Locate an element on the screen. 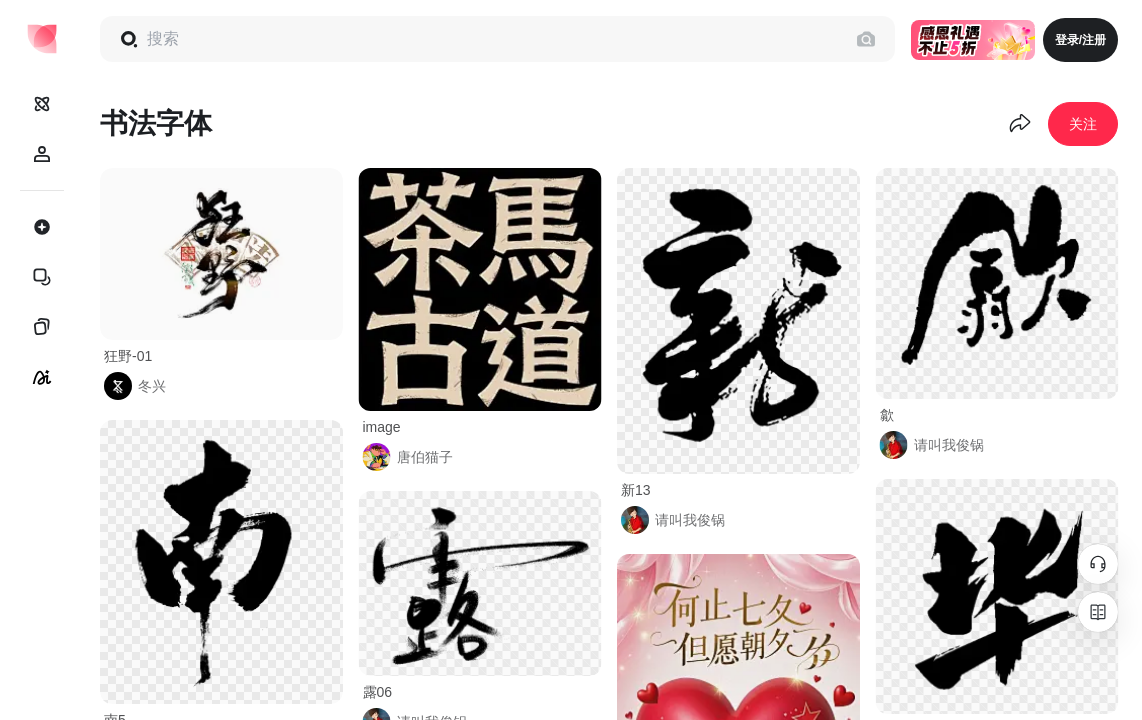  狂野-01 is located at coordinates (128, 356).